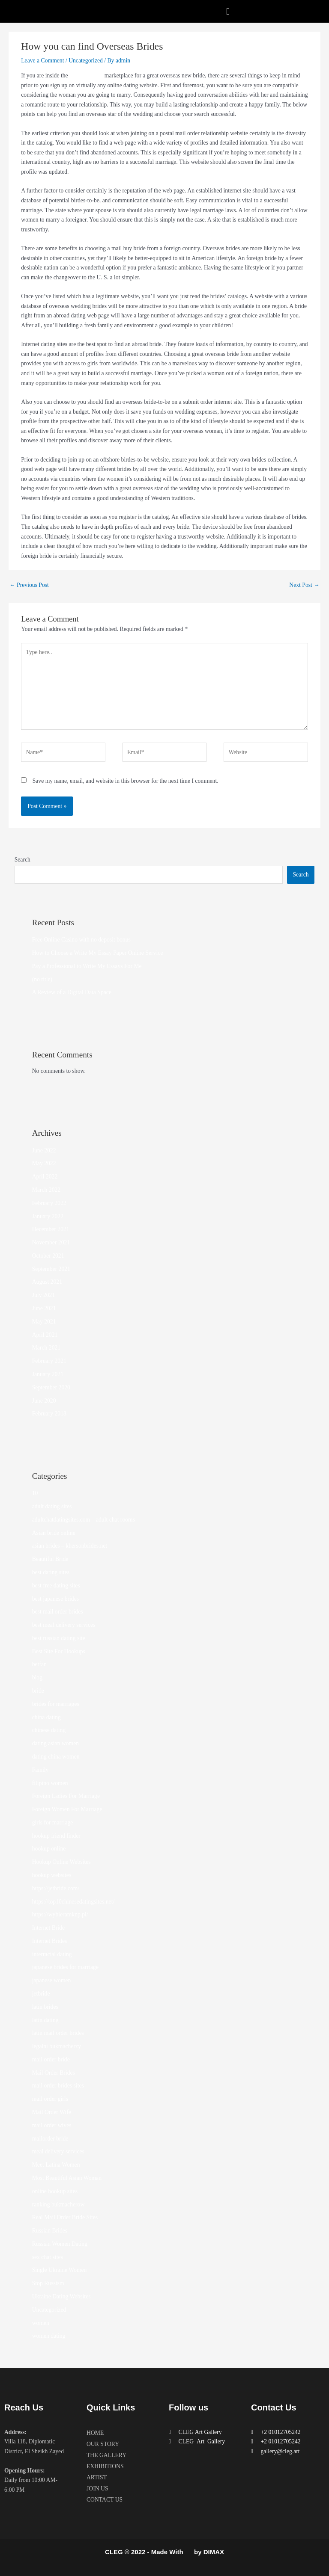 This screenshot has height=2576, width=329. What do you see at coordinates (55, 2191) in the screenshot?
I see `online hookup sites` at bounding box center [55, 2191].